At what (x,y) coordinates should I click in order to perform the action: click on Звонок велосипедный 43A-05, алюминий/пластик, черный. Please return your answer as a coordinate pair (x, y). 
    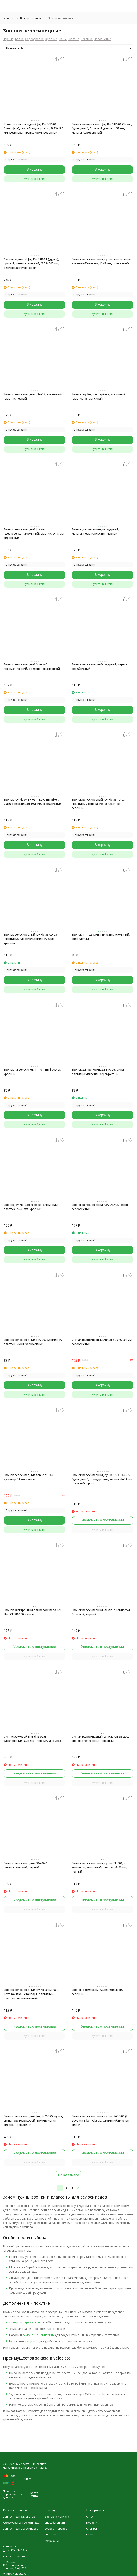
    Looking at the image, I should click on (33, 396).